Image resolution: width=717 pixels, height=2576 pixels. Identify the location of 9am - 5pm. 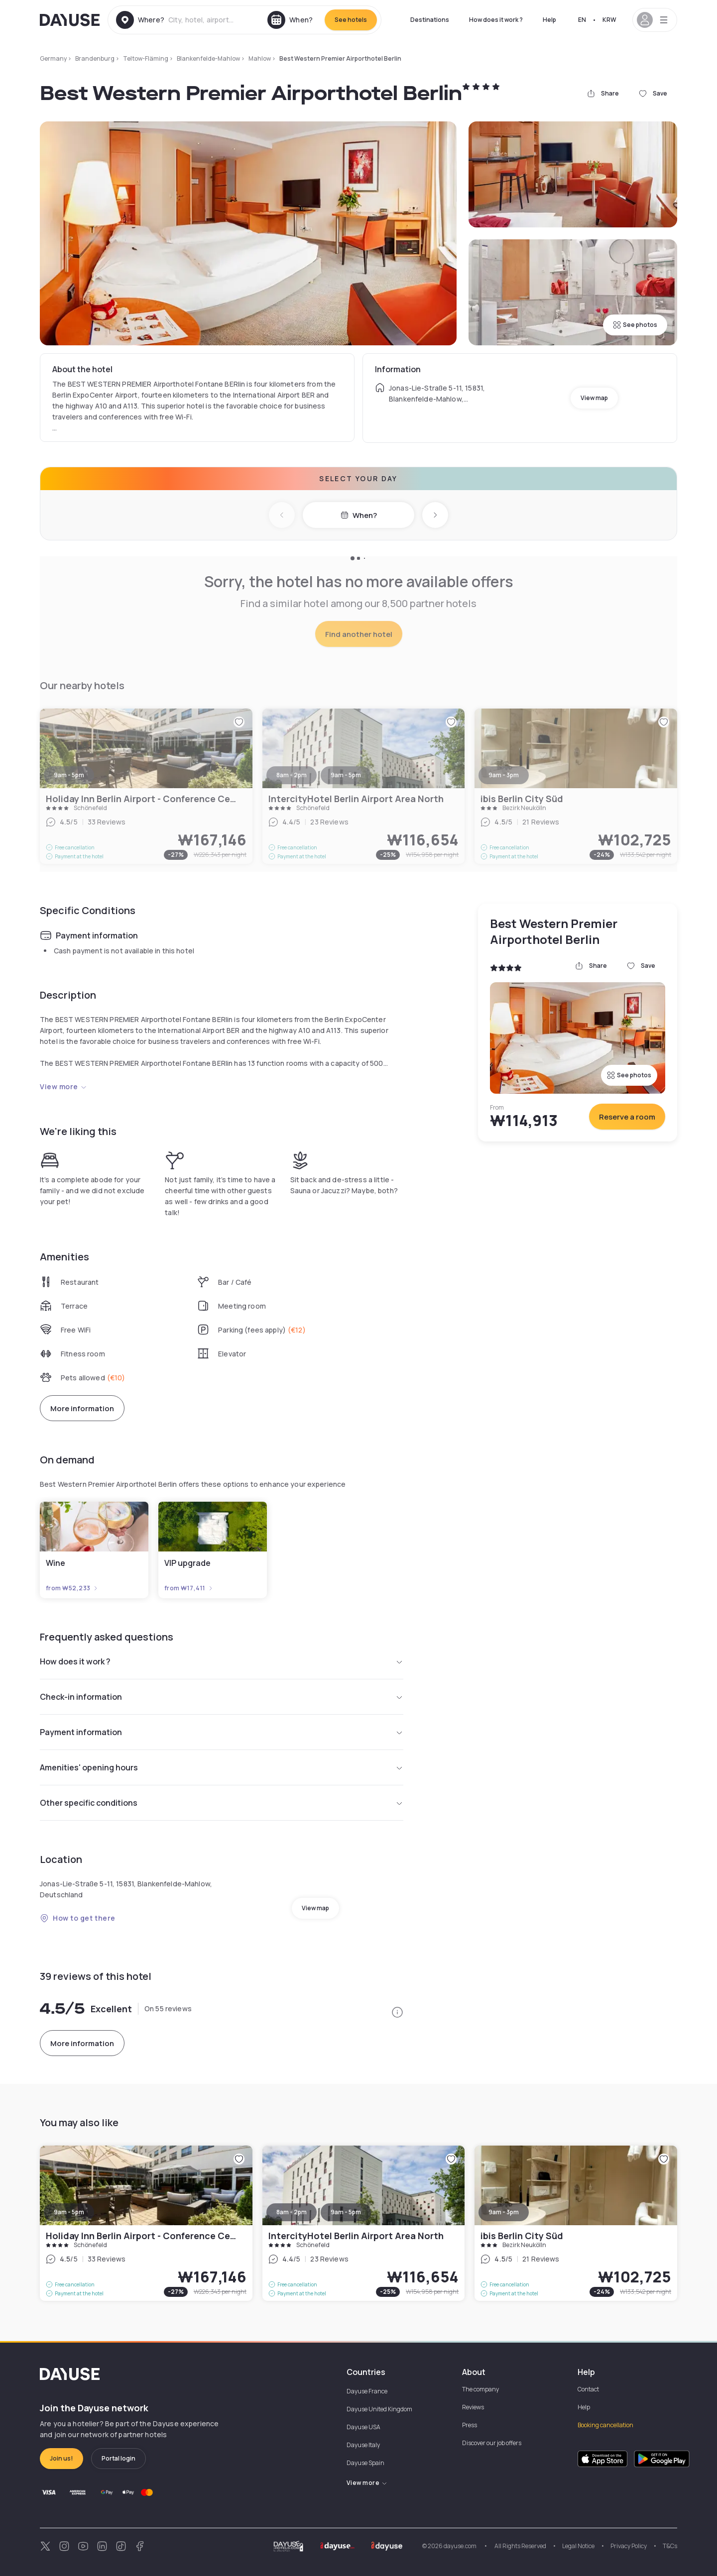
(69, 2212).